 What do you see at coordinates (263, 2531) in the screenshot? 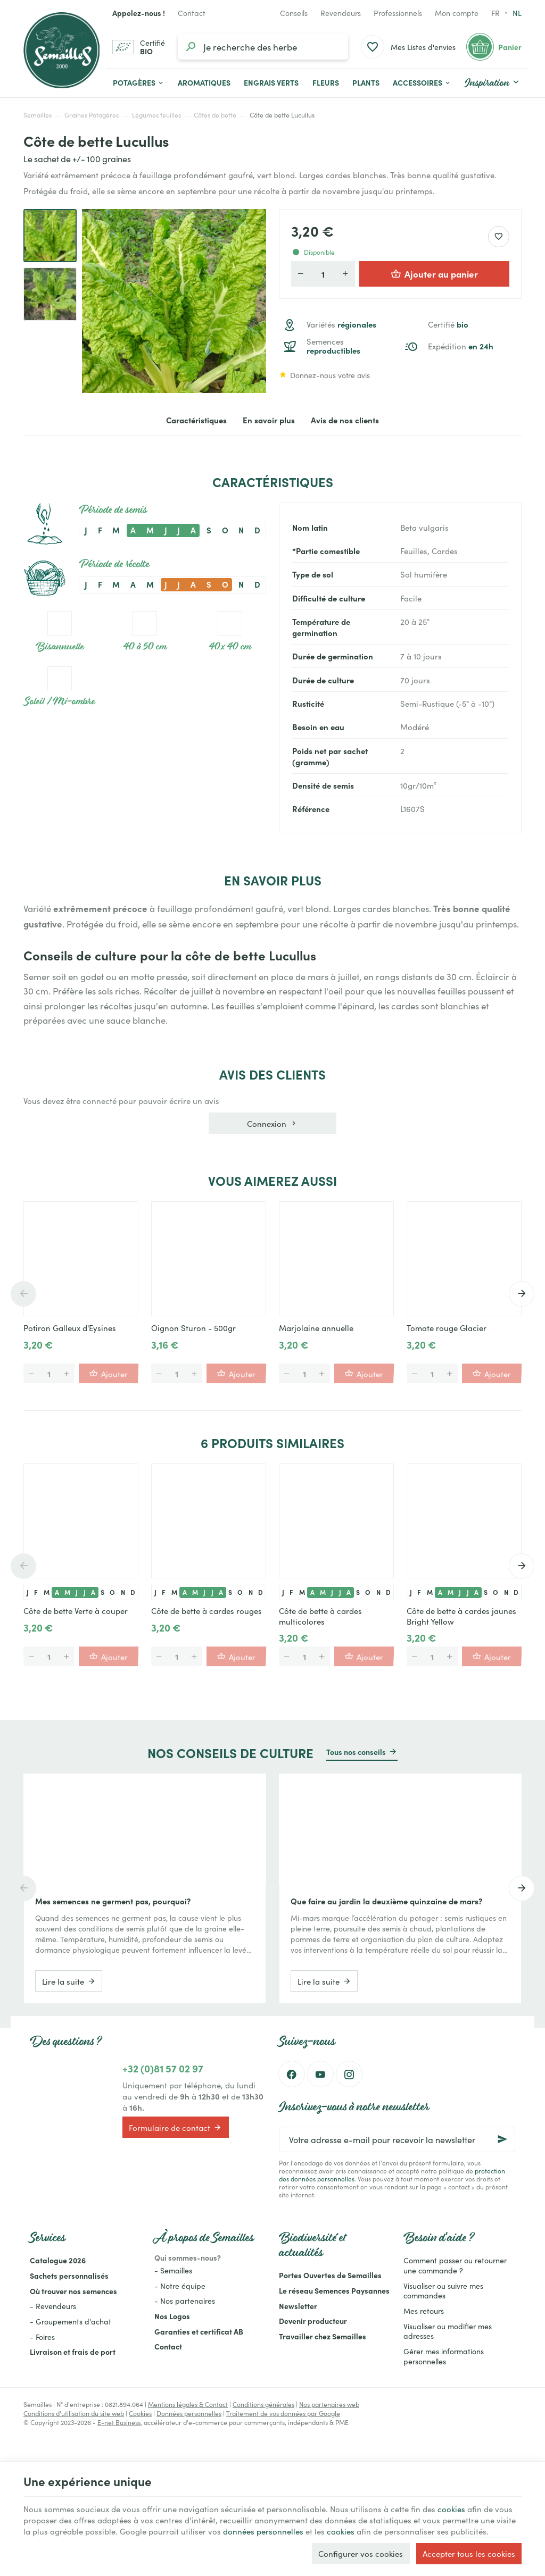
I see `données personnelles` at bounding box center [263, 2531].